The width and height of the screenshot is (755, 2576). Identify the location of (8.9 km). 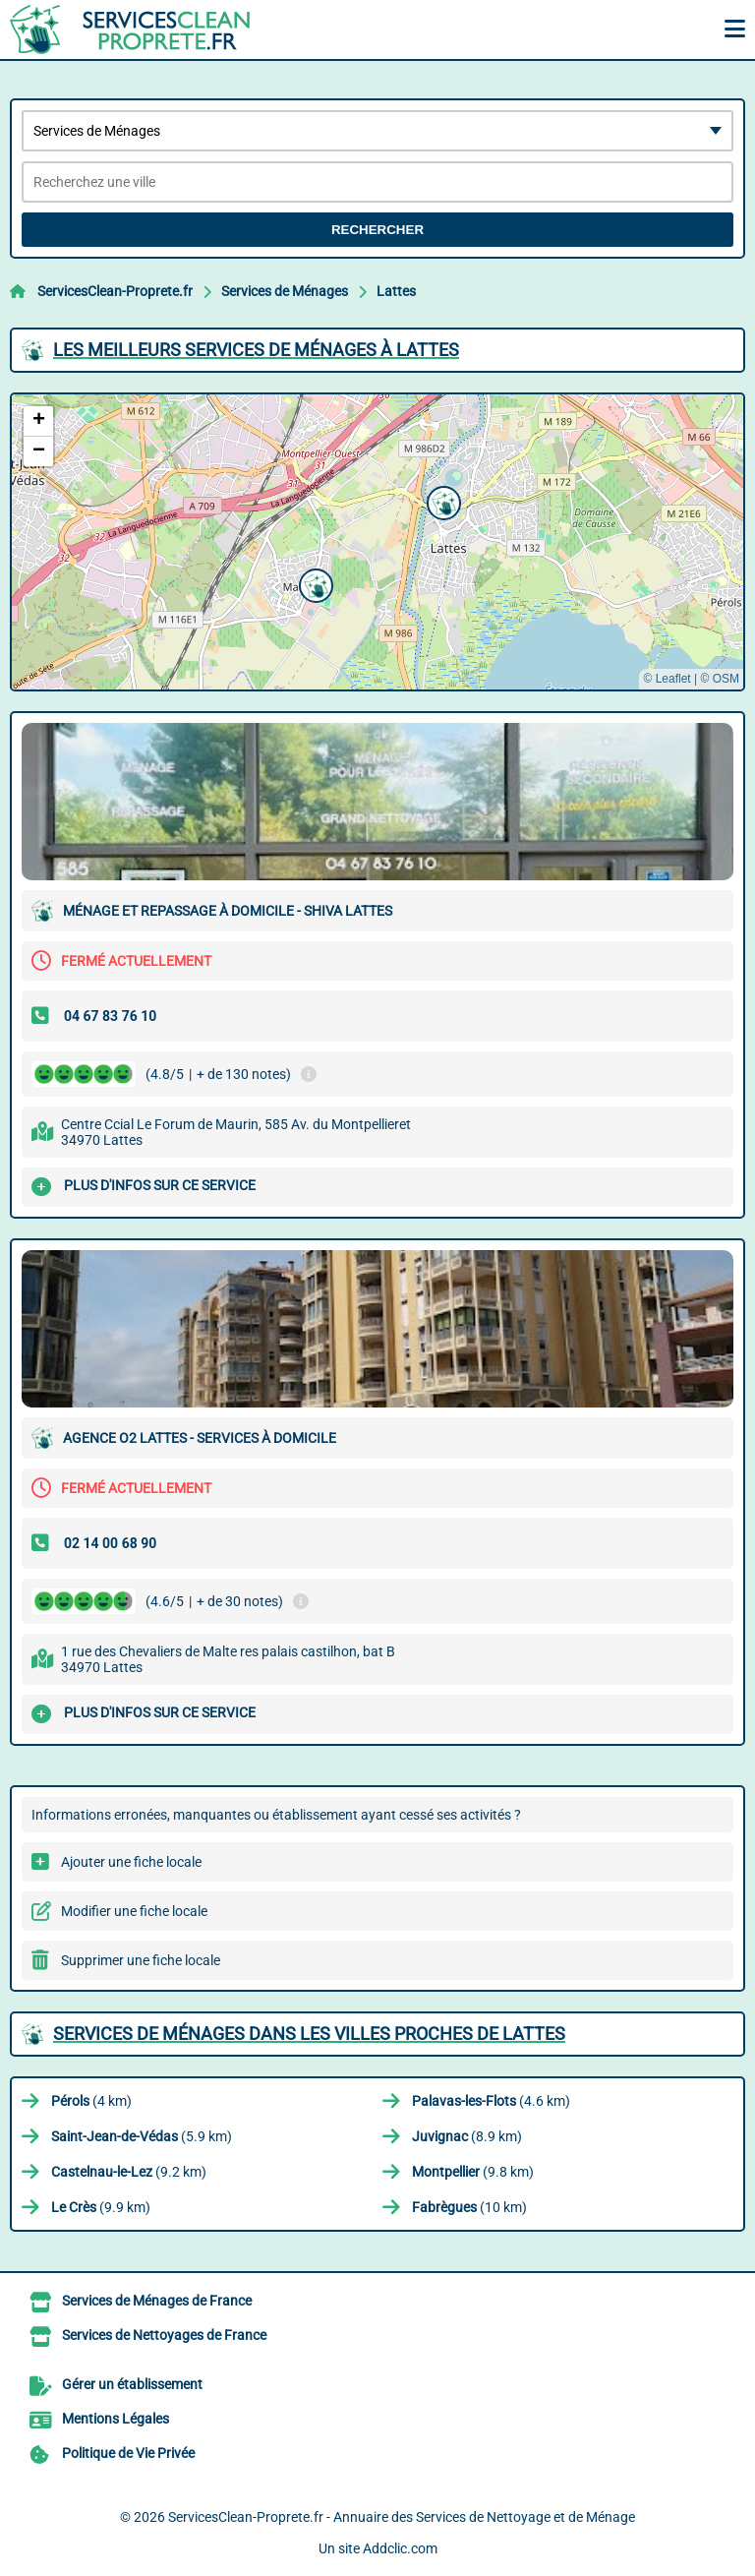
(467, 2136).